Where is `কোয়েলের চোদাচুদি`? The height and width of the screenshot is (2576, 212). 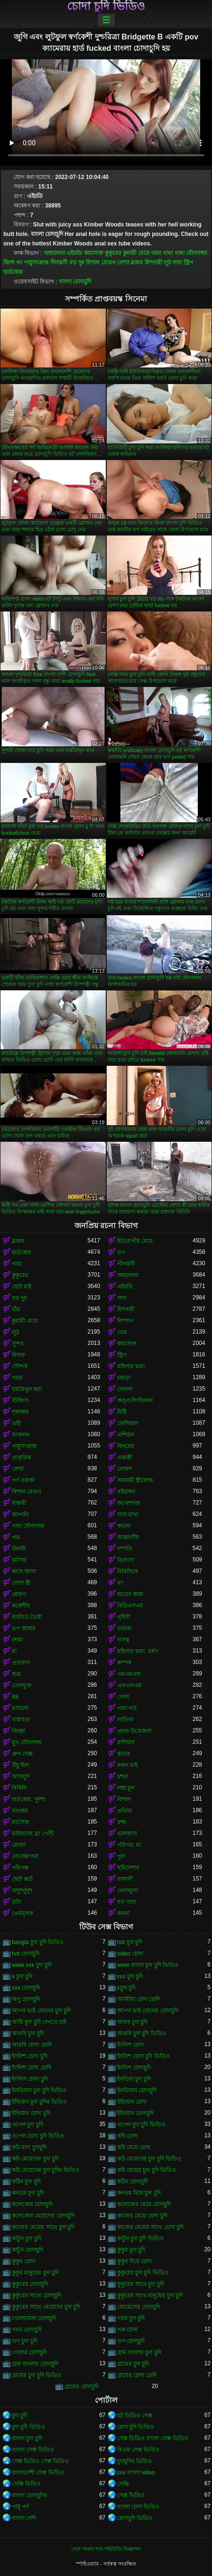 কোয়েলের চোদাচুদি is located at coordinates (138, 2306).